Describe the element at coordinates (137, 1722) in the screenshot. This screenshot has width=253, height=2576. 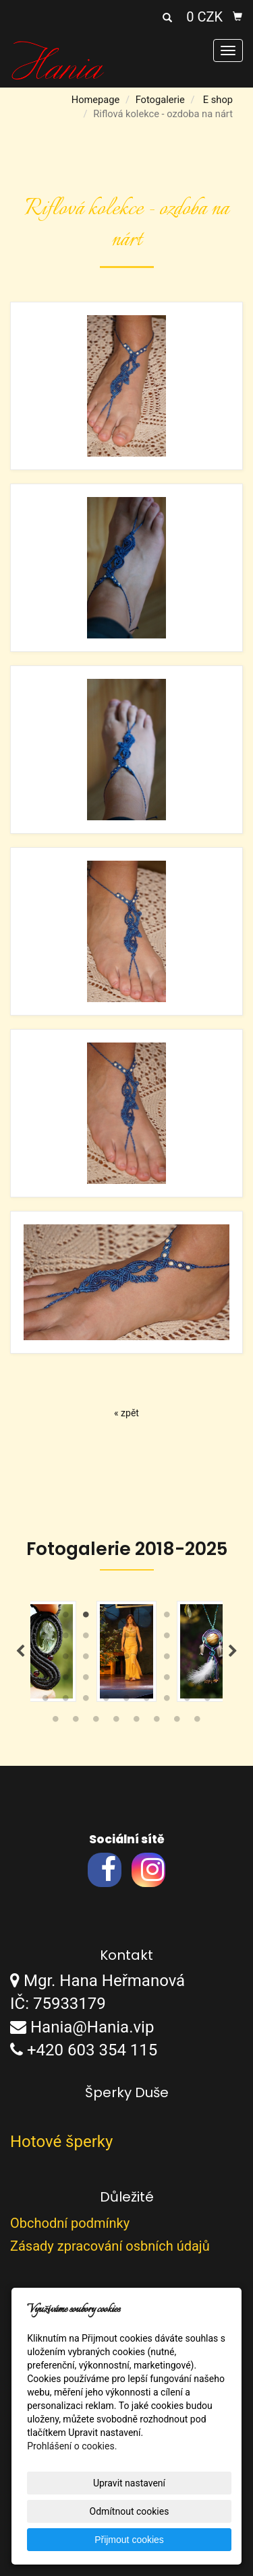
I see `50 [tab]` at that location.